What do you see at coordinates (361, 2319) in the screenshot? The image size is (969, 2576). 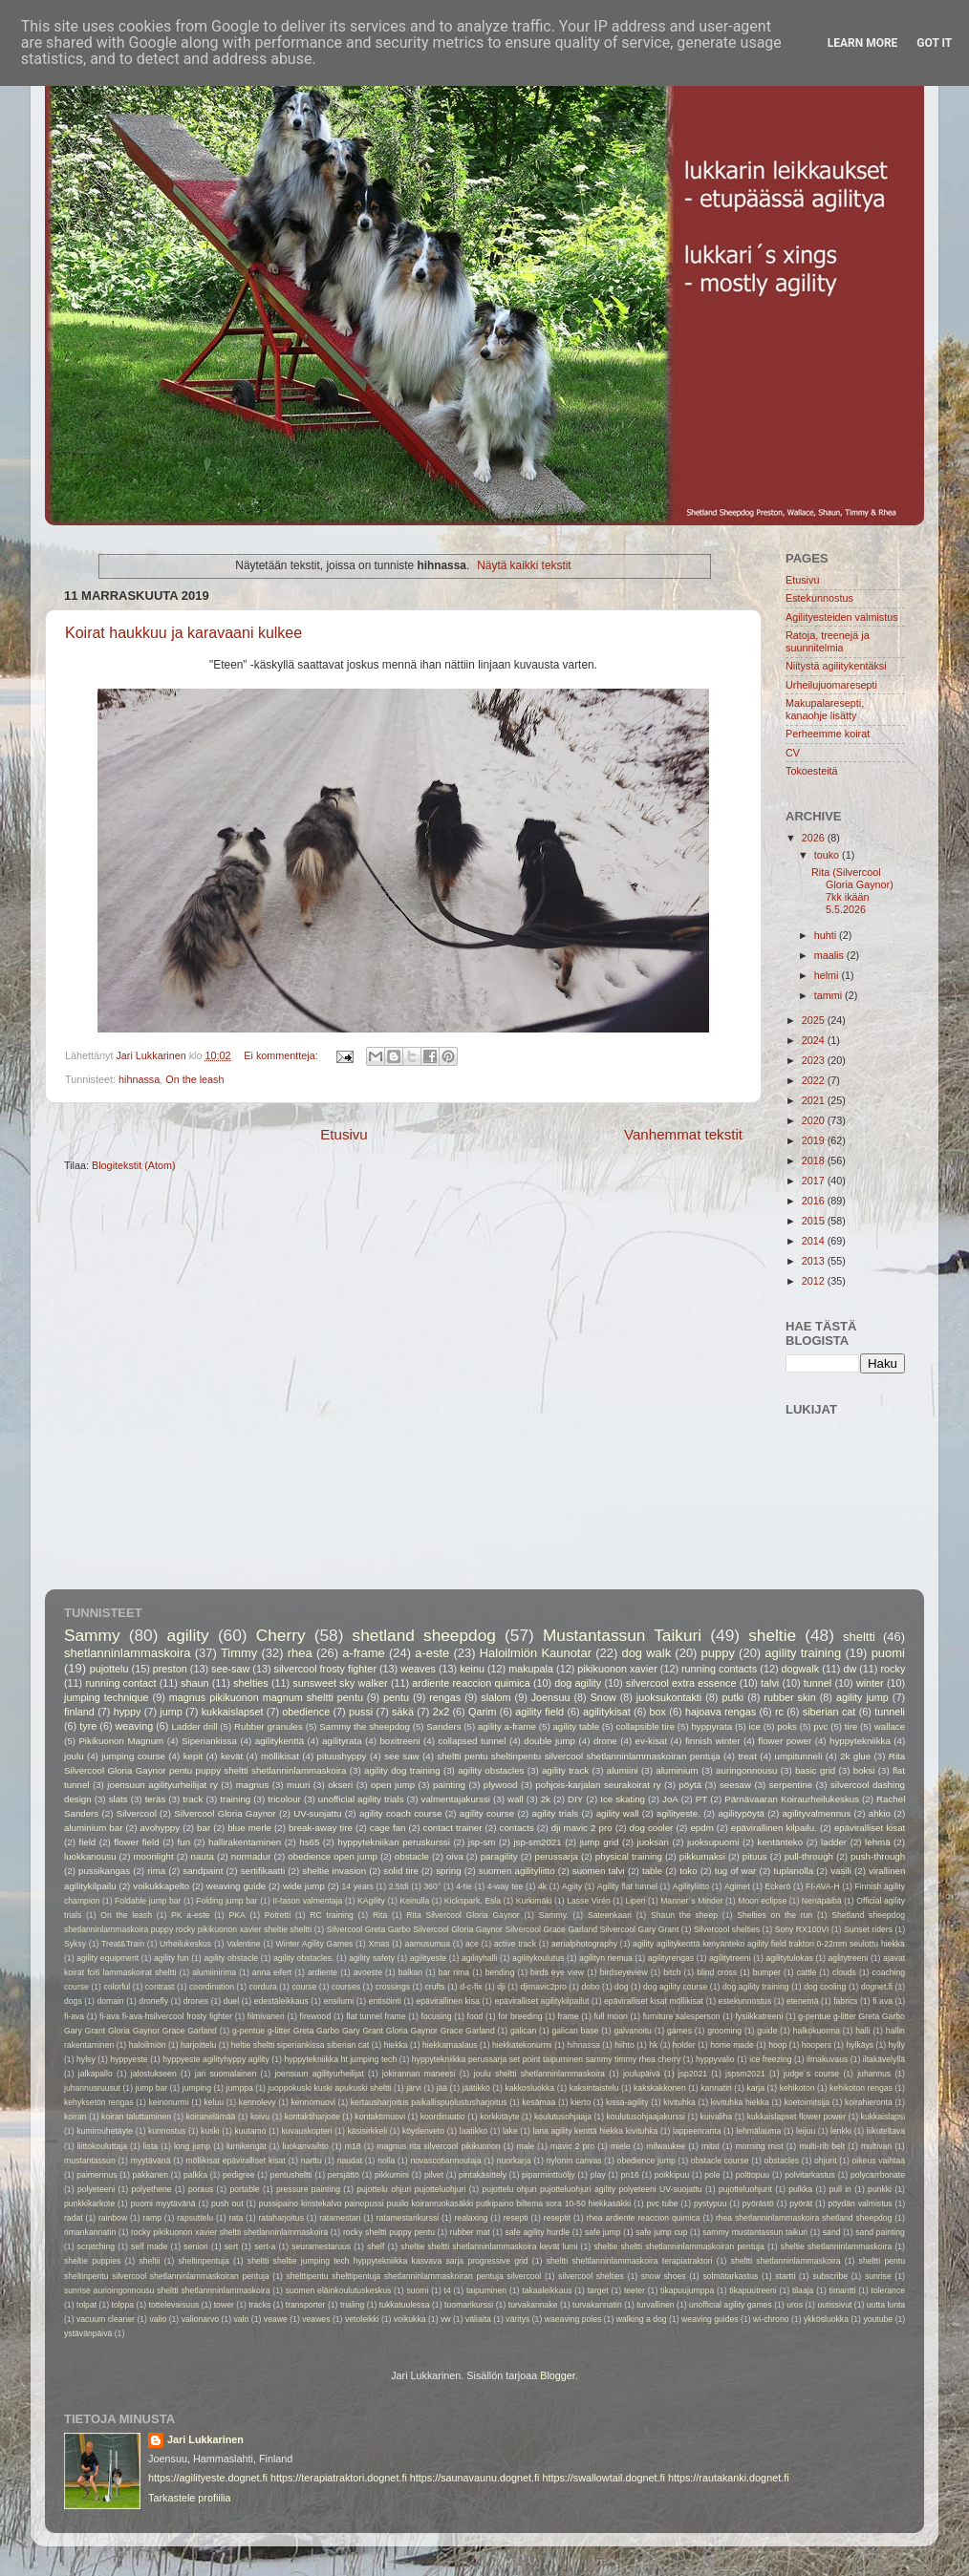 I see `vetoleikki` at bounding box center [361, 2319].